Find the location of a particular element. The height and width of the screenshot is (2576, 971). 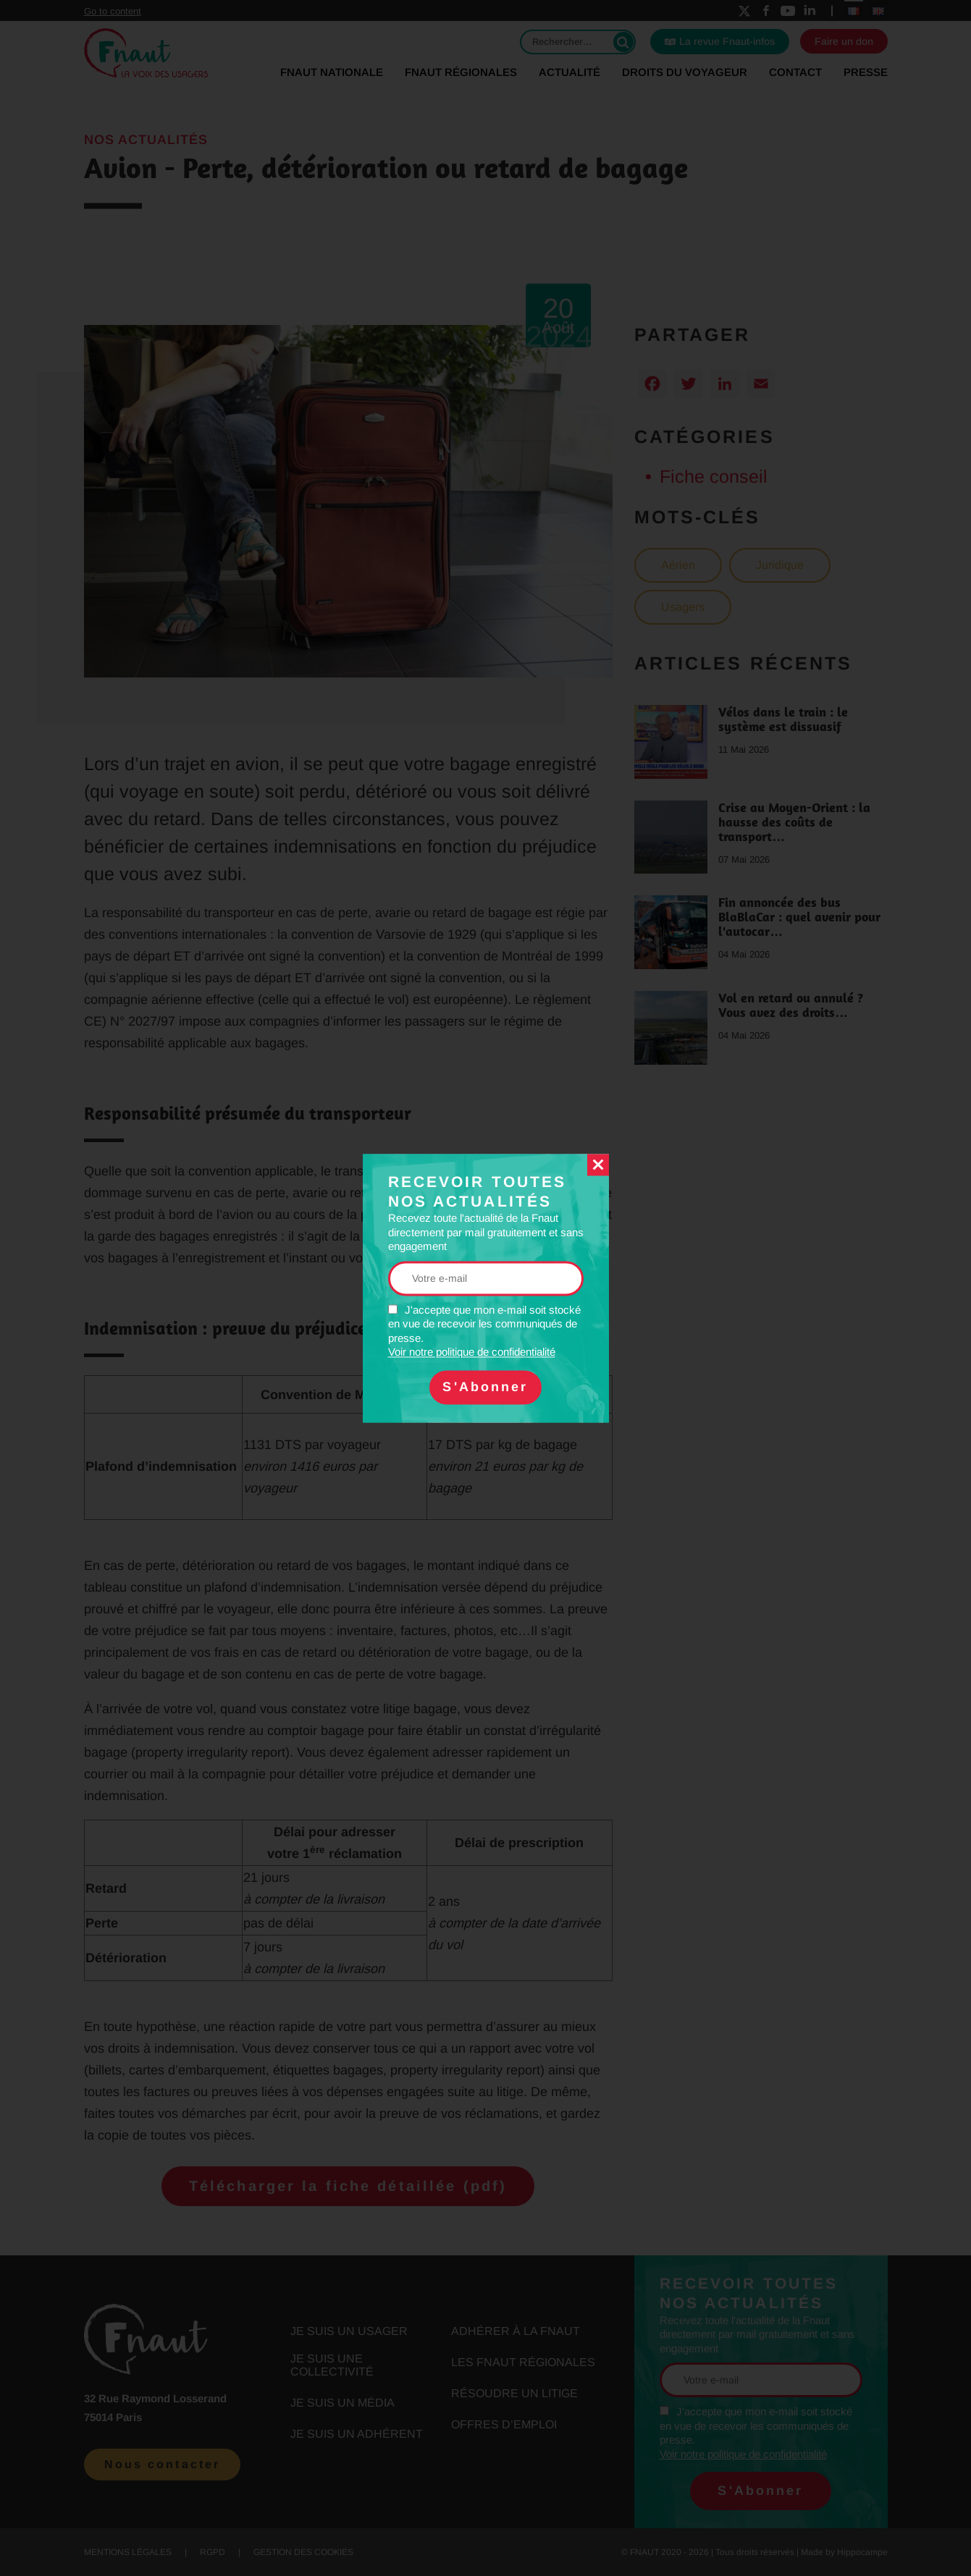

Voir notre politique de confidentialité is located at coordinates (471, 1352).